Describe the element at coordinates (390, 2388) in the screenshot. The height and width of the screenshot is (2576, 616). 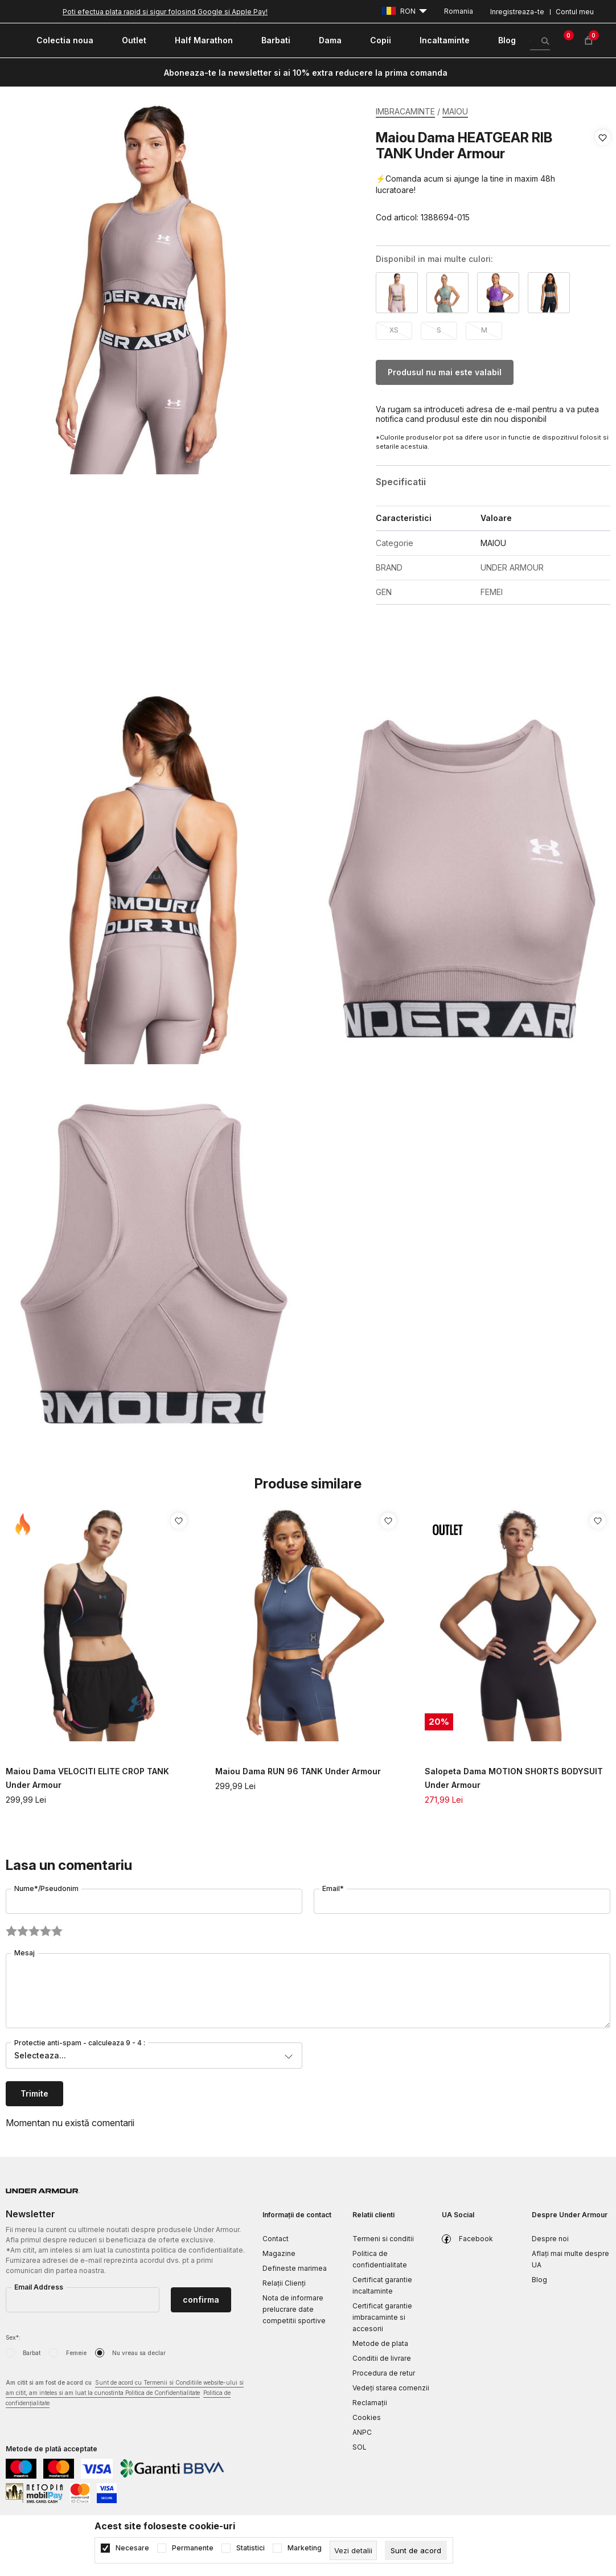
I see `Vedeți starea comenzii` at that location.